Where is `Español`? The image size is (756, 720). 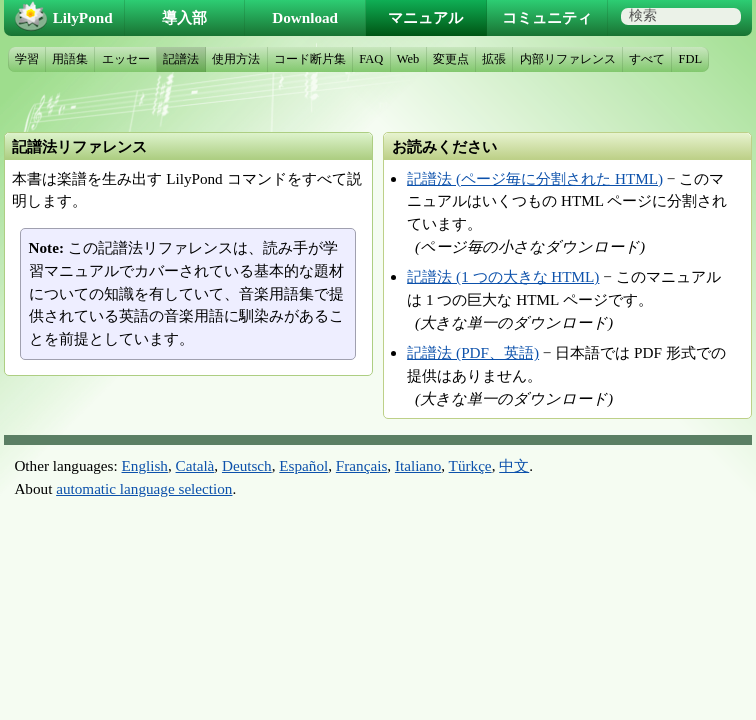 Español is located at coordinates (303, 465).